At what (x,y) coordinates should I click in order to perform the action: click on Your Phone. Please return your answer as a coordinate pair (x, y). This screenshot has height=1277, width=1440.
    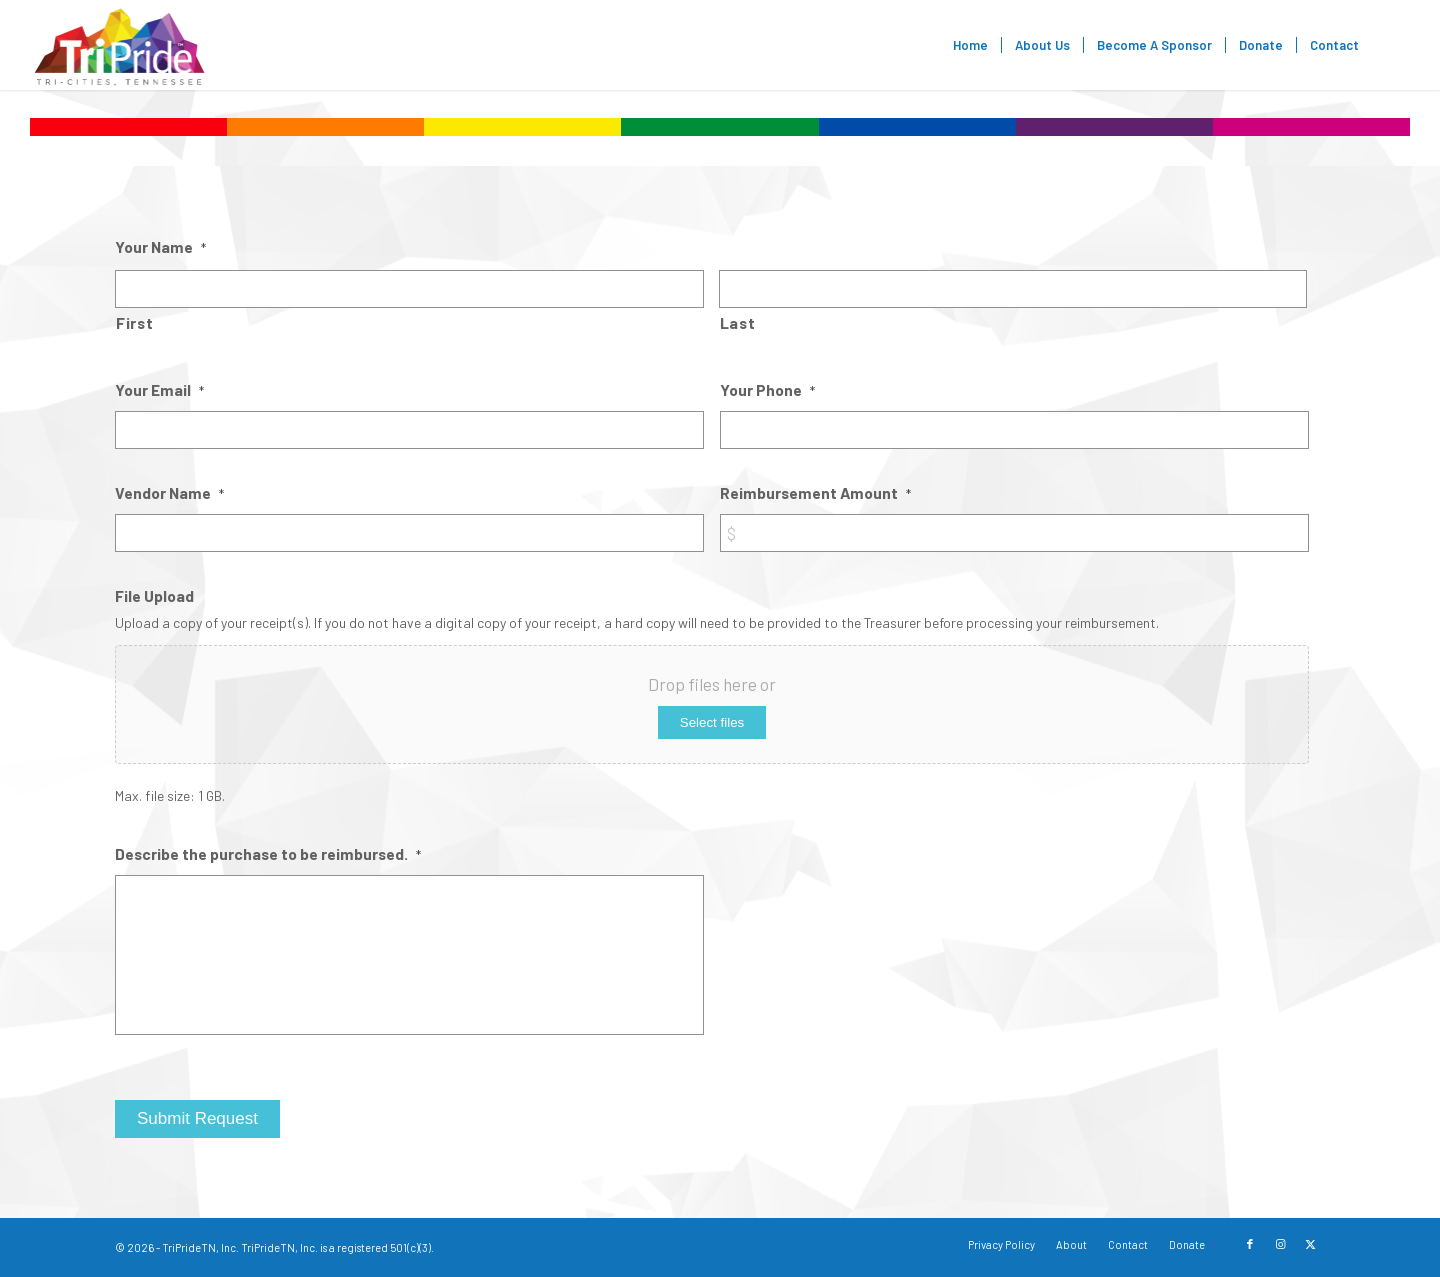
    Looking at the image, I should click on (767, 389).